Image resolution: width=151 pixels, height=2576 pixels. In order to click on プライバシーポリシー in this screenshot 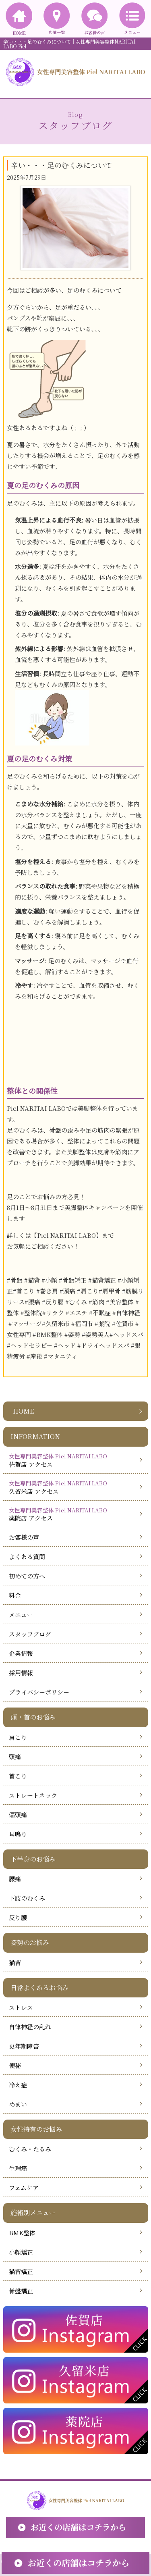, I will do `click(39, 1692)`.